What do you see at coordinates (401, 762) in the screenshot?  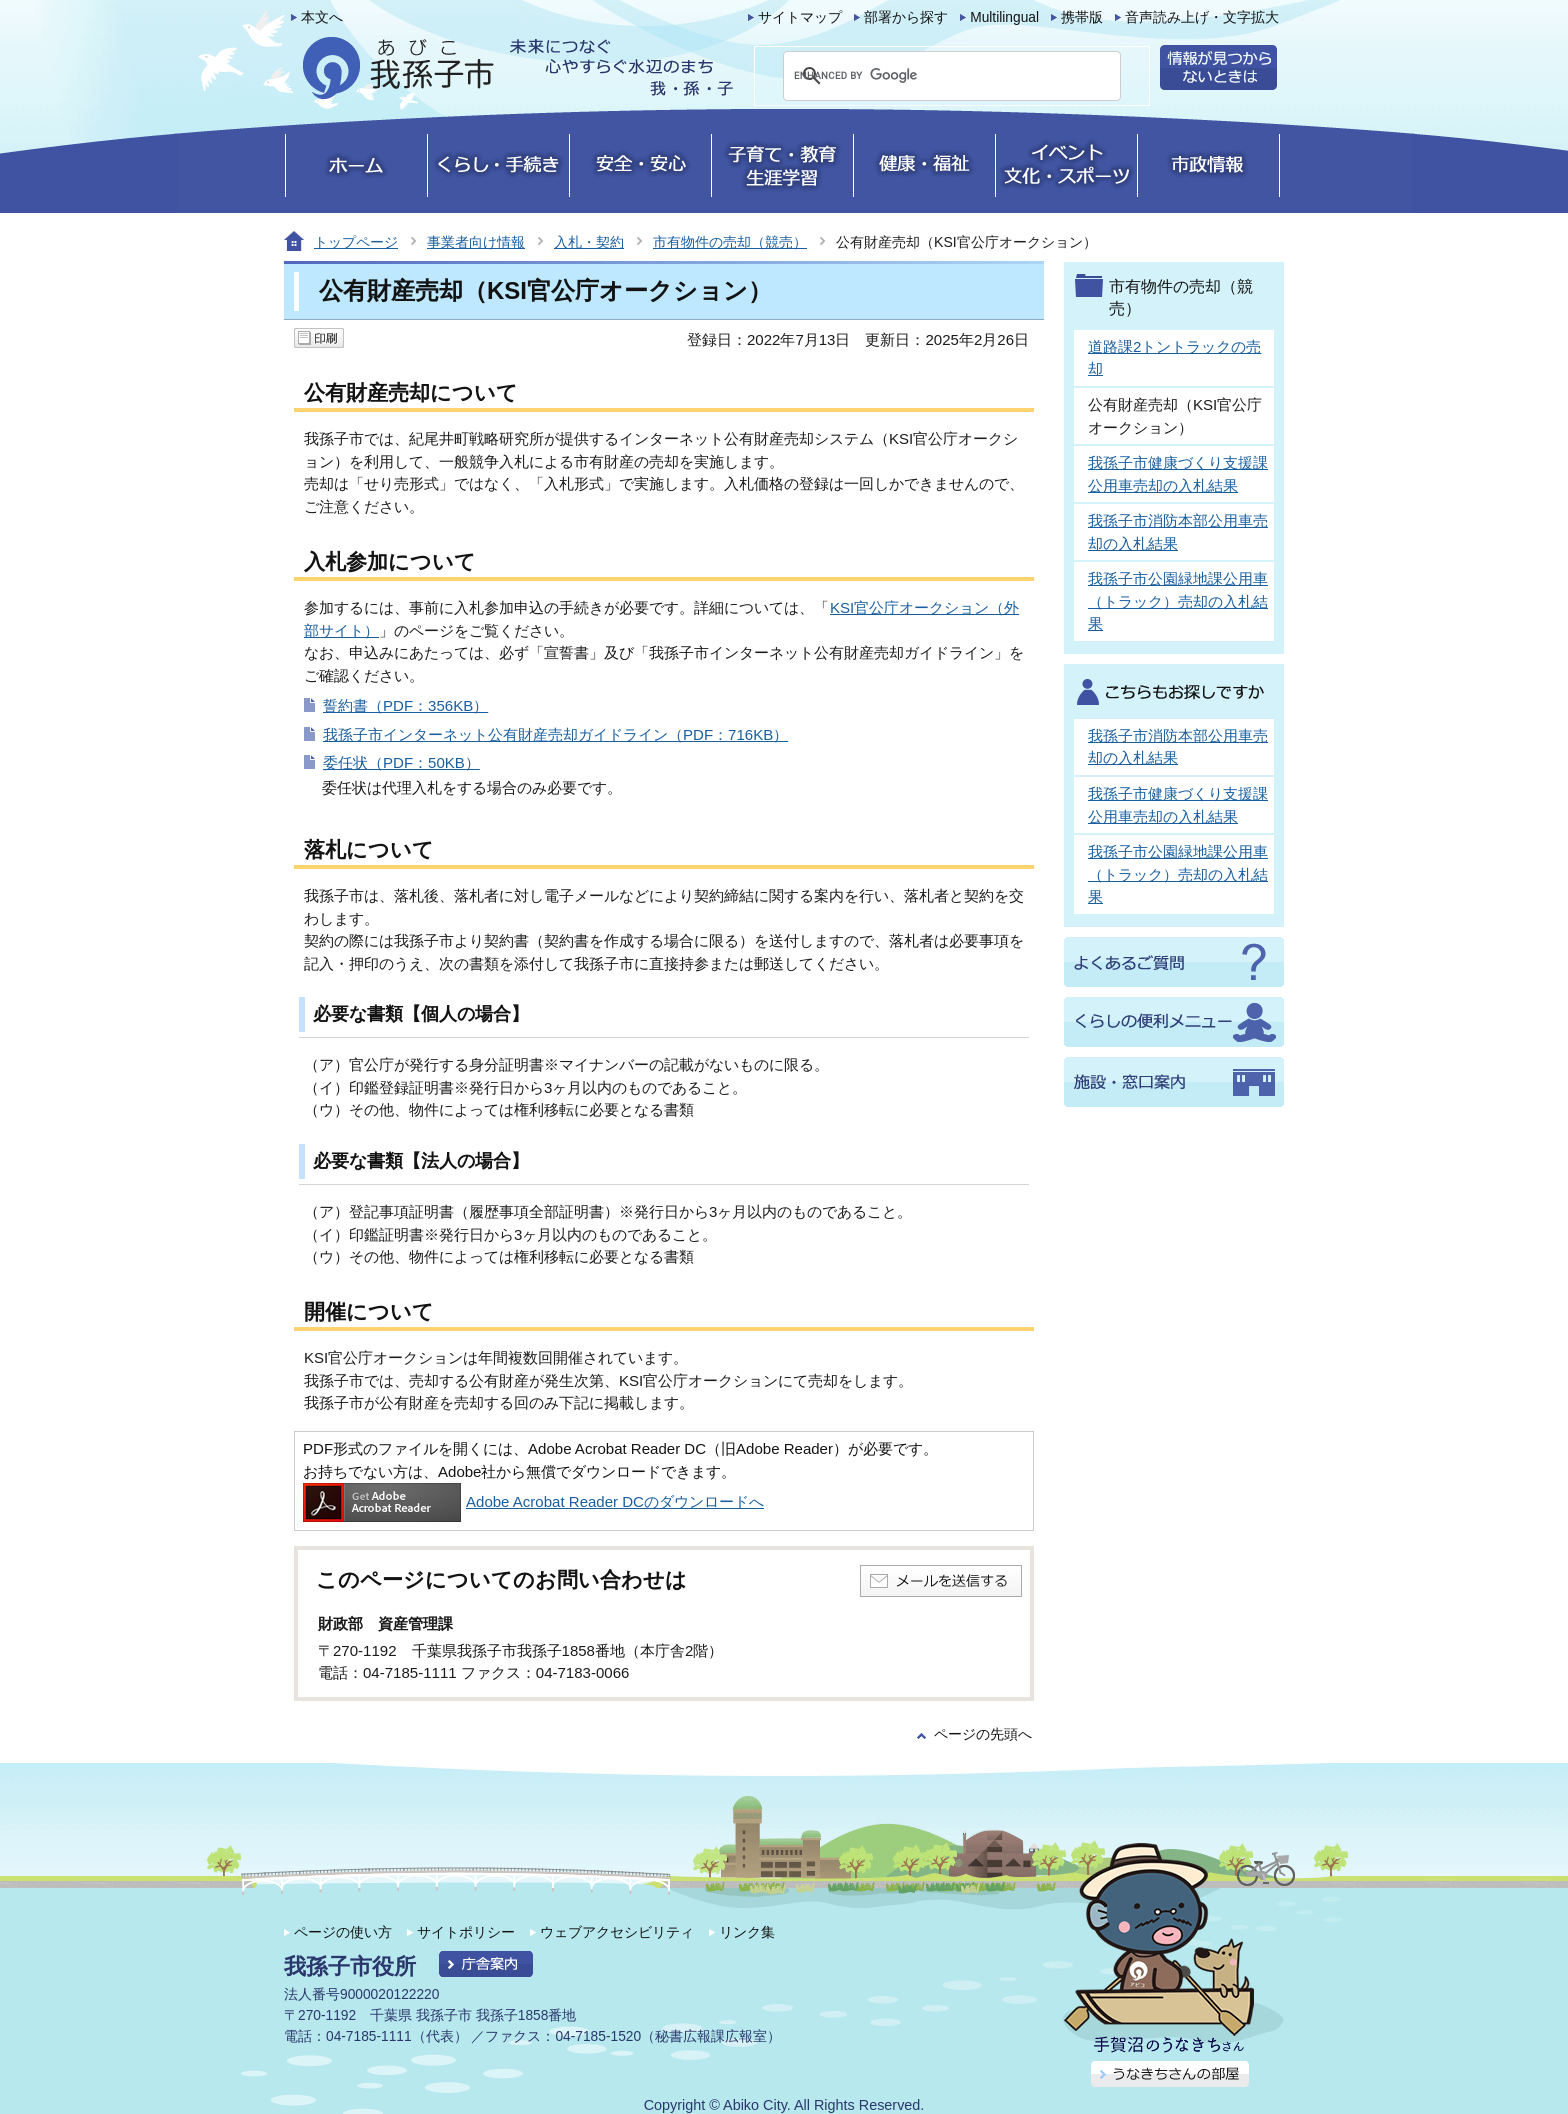 I see `委任状（PDF：50KB）` at bounding box center [401, 762].